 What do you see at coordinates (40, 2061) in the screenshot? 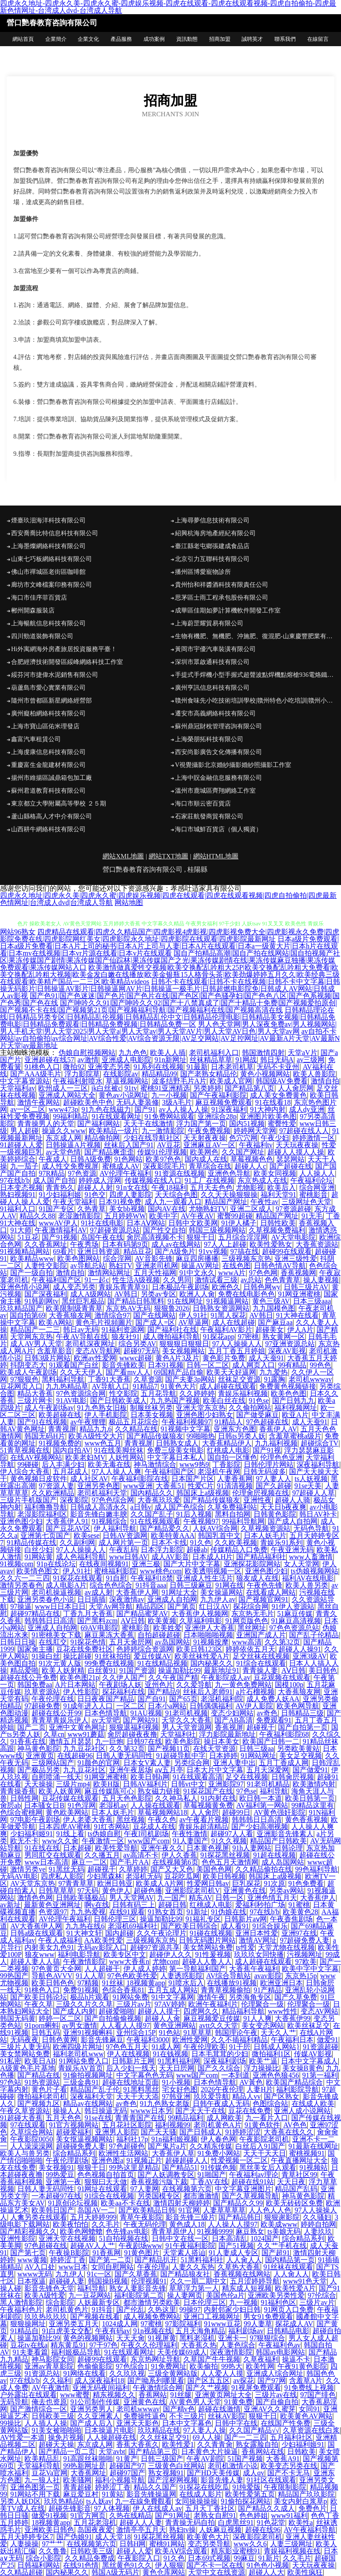
I see `欧美日AB` at bounding box center [40, 2061].